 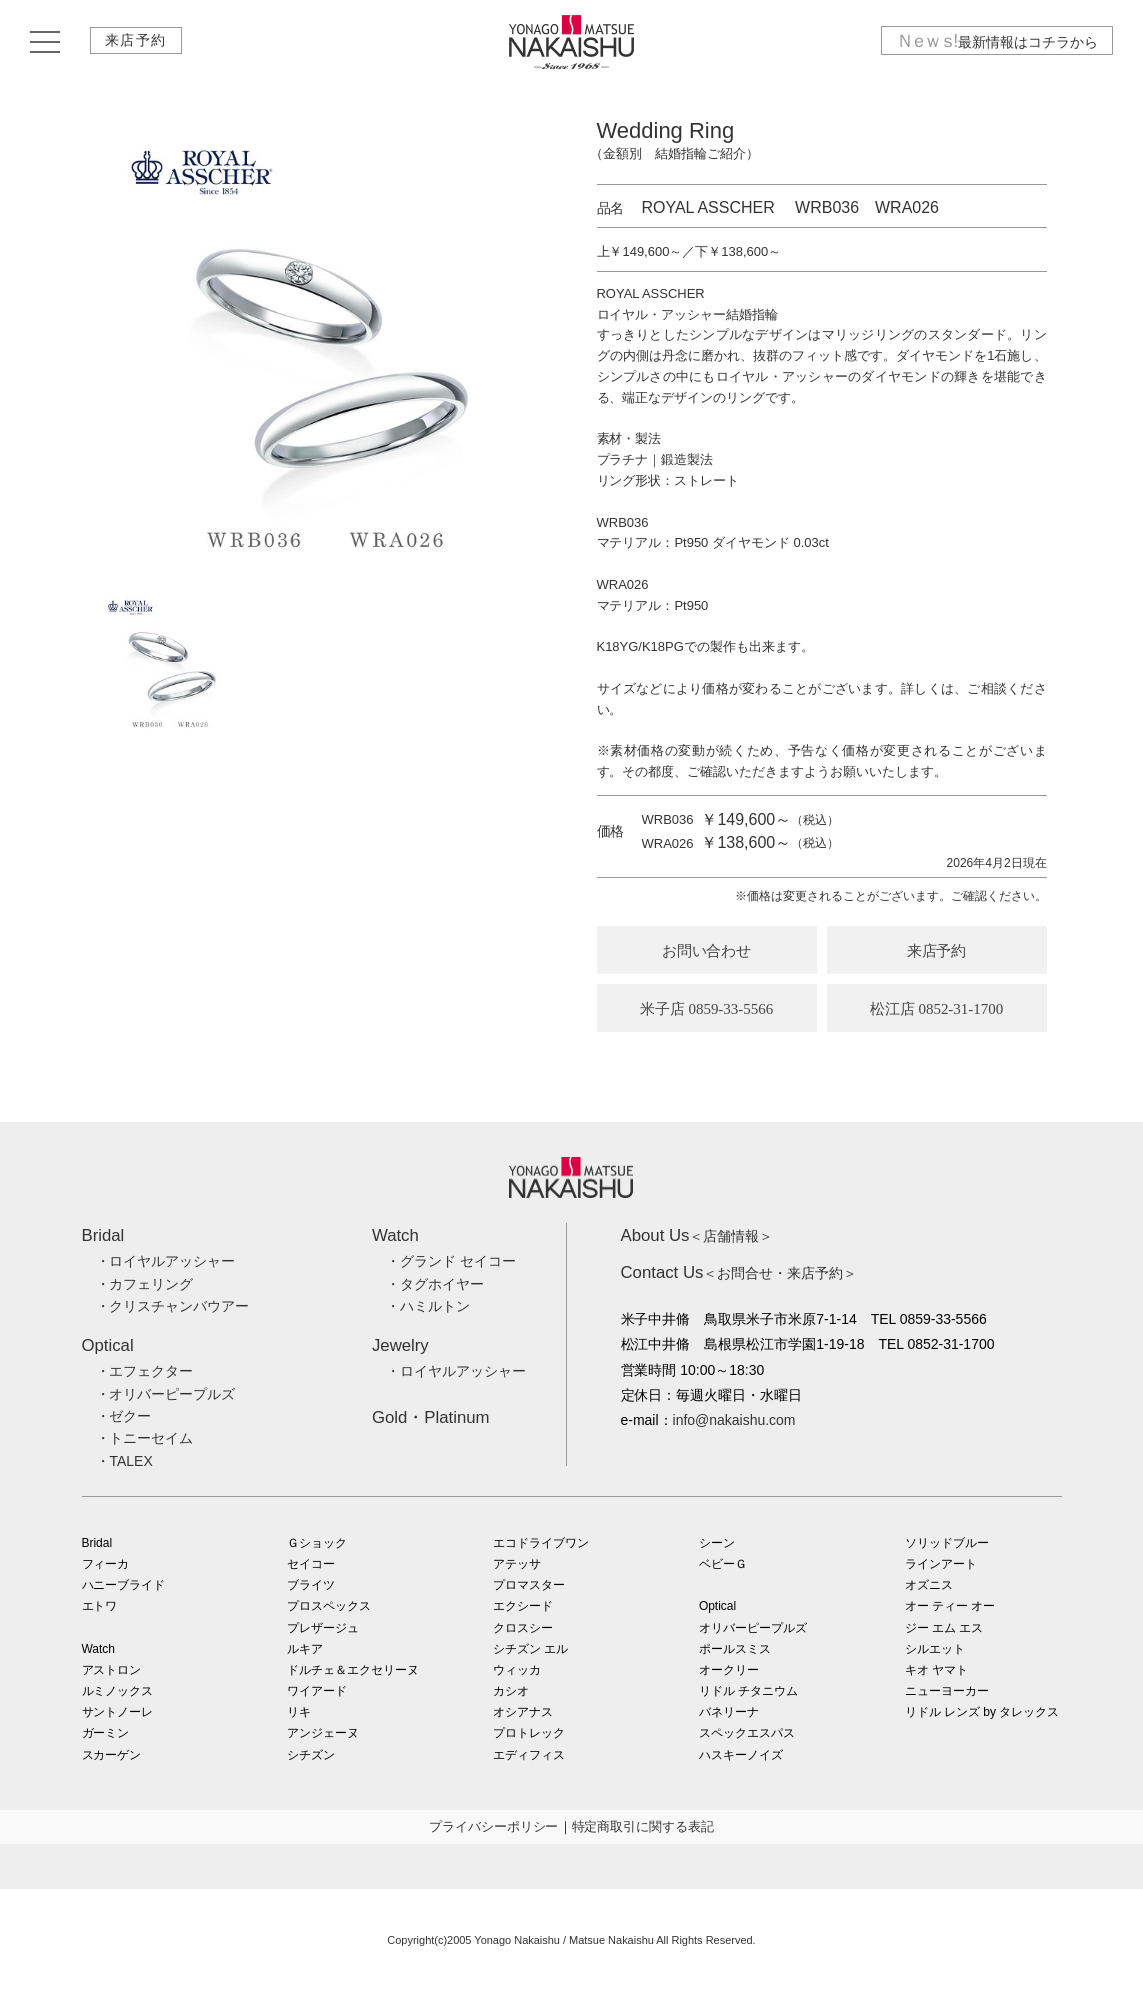 I want to click on ・ゼクー, so click(x=124, y=1416).